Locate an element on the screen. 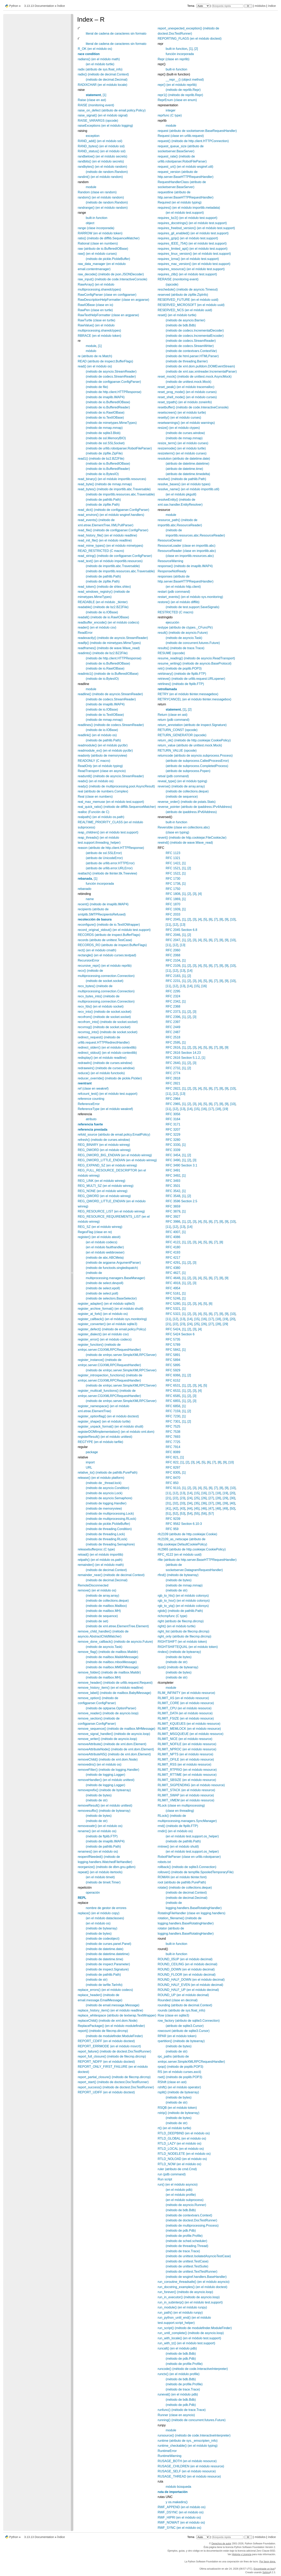 This screenshot has height=2576, width=281. Rational (clase en numbers) is located at coordinates (98, 243).